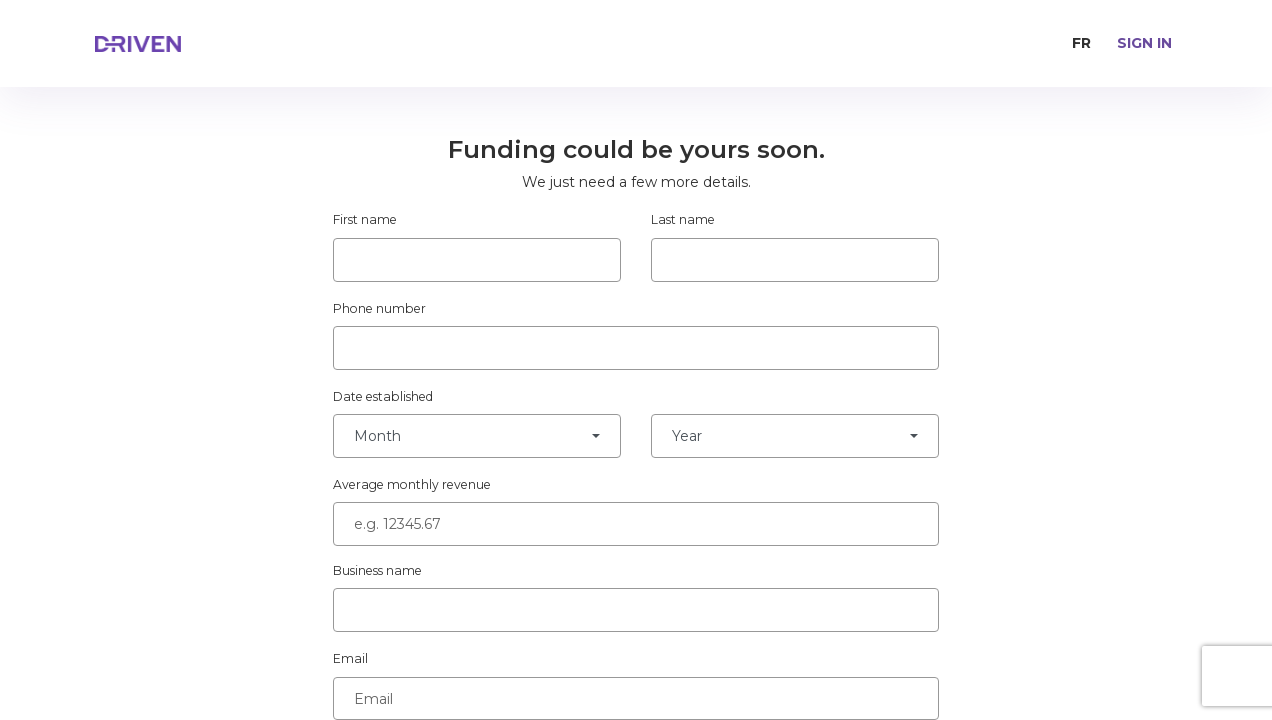 The height and width of the screenshot is (720, 1272). I want to click on [home page], so click(180, 44).